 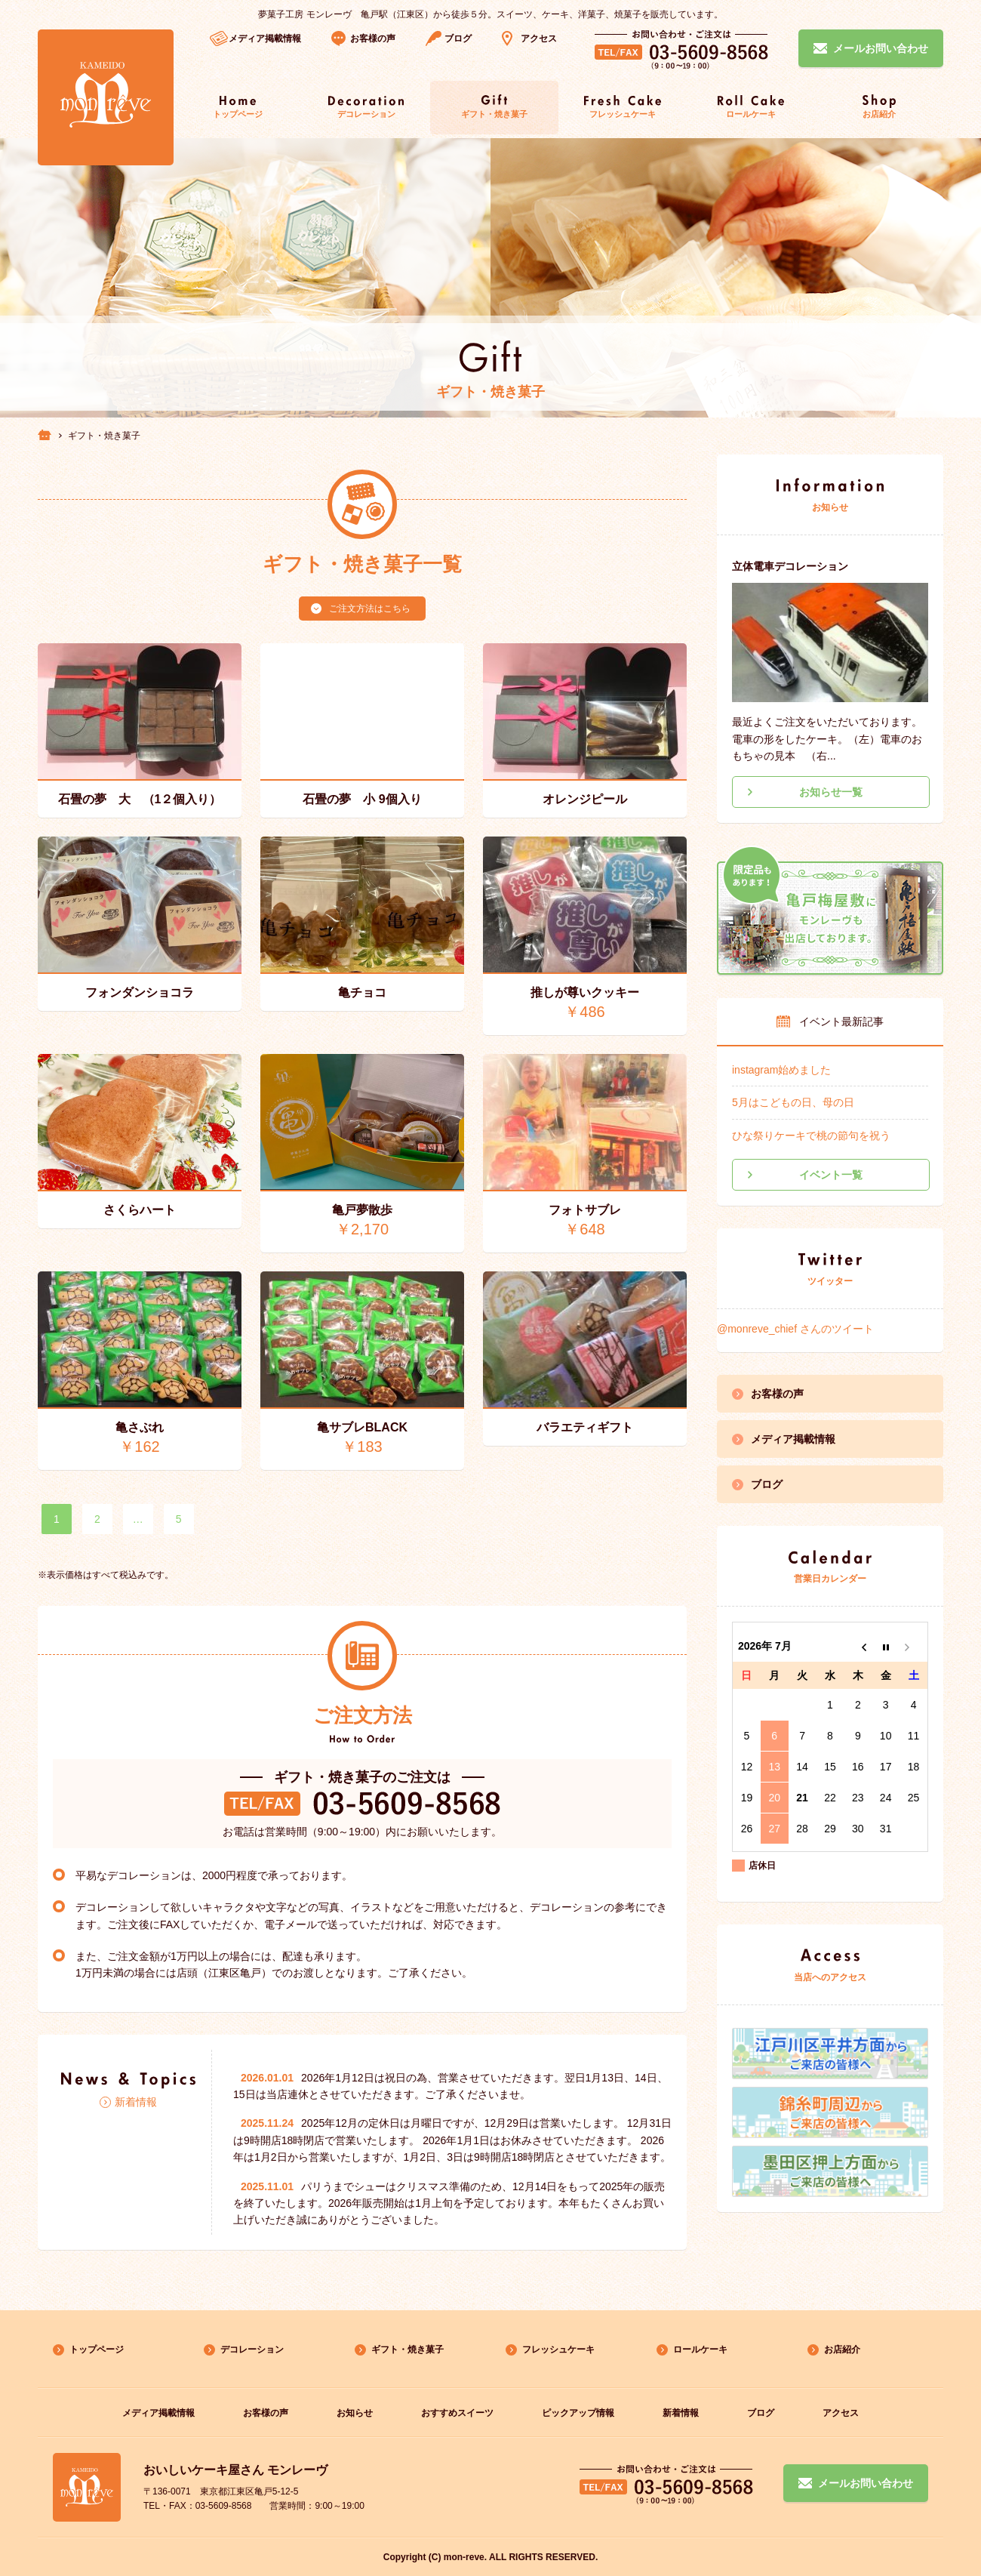 What do you see at coordinates (265, 38) in the screenshot?
I see `メディア` at bounding box center [265, 38].